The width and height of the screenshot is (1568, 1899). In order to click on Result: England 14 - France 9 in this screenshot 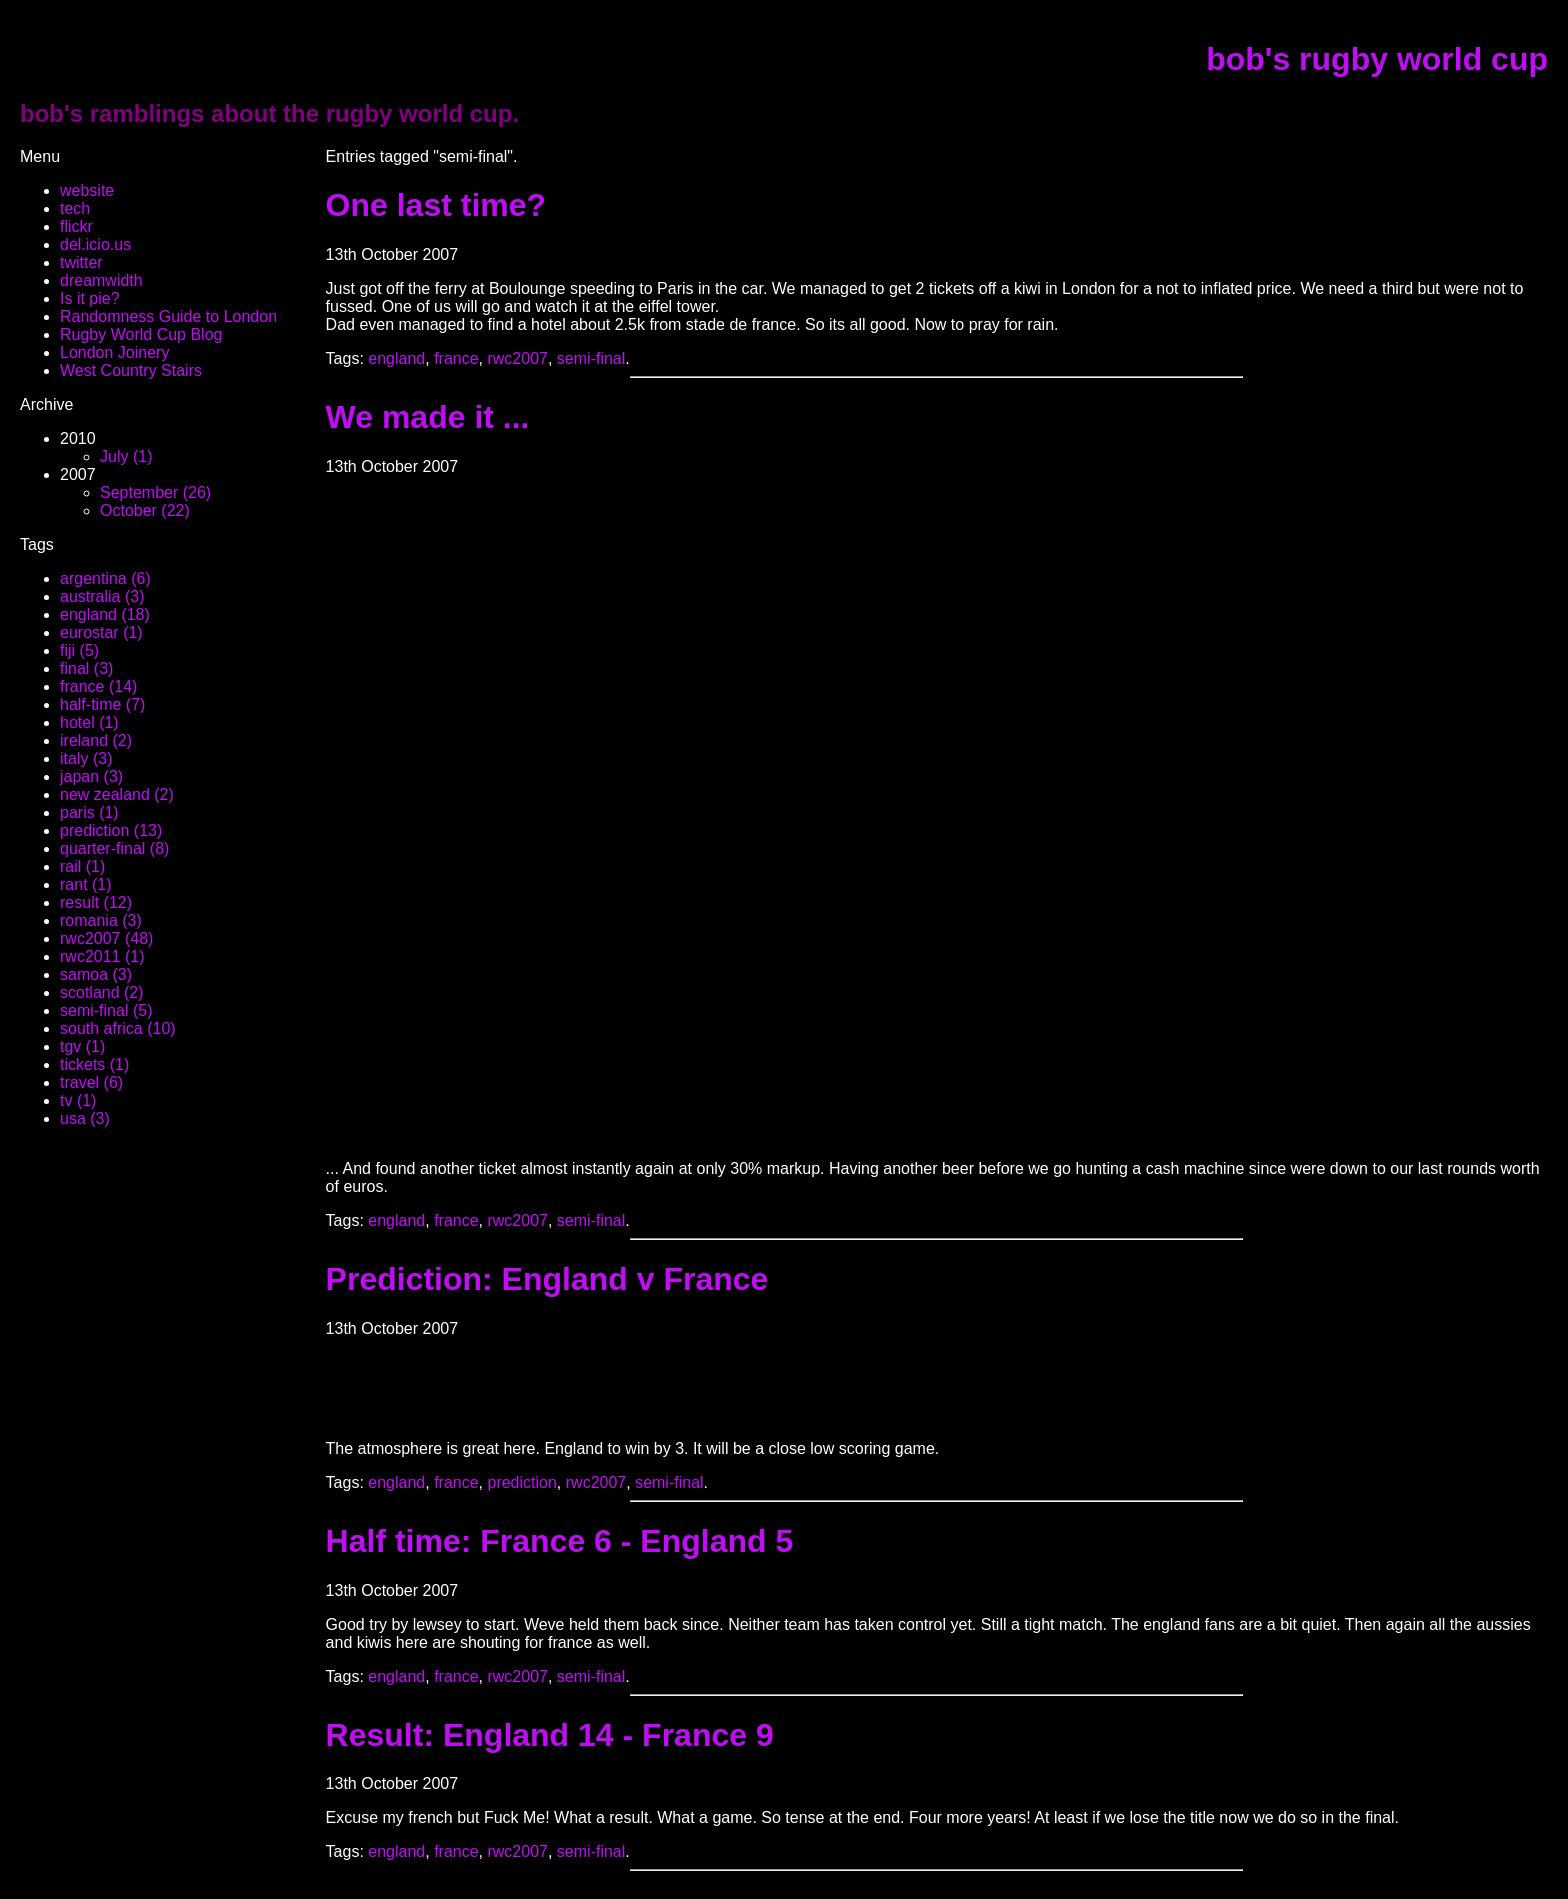, I will do `click(550, 1735)`.